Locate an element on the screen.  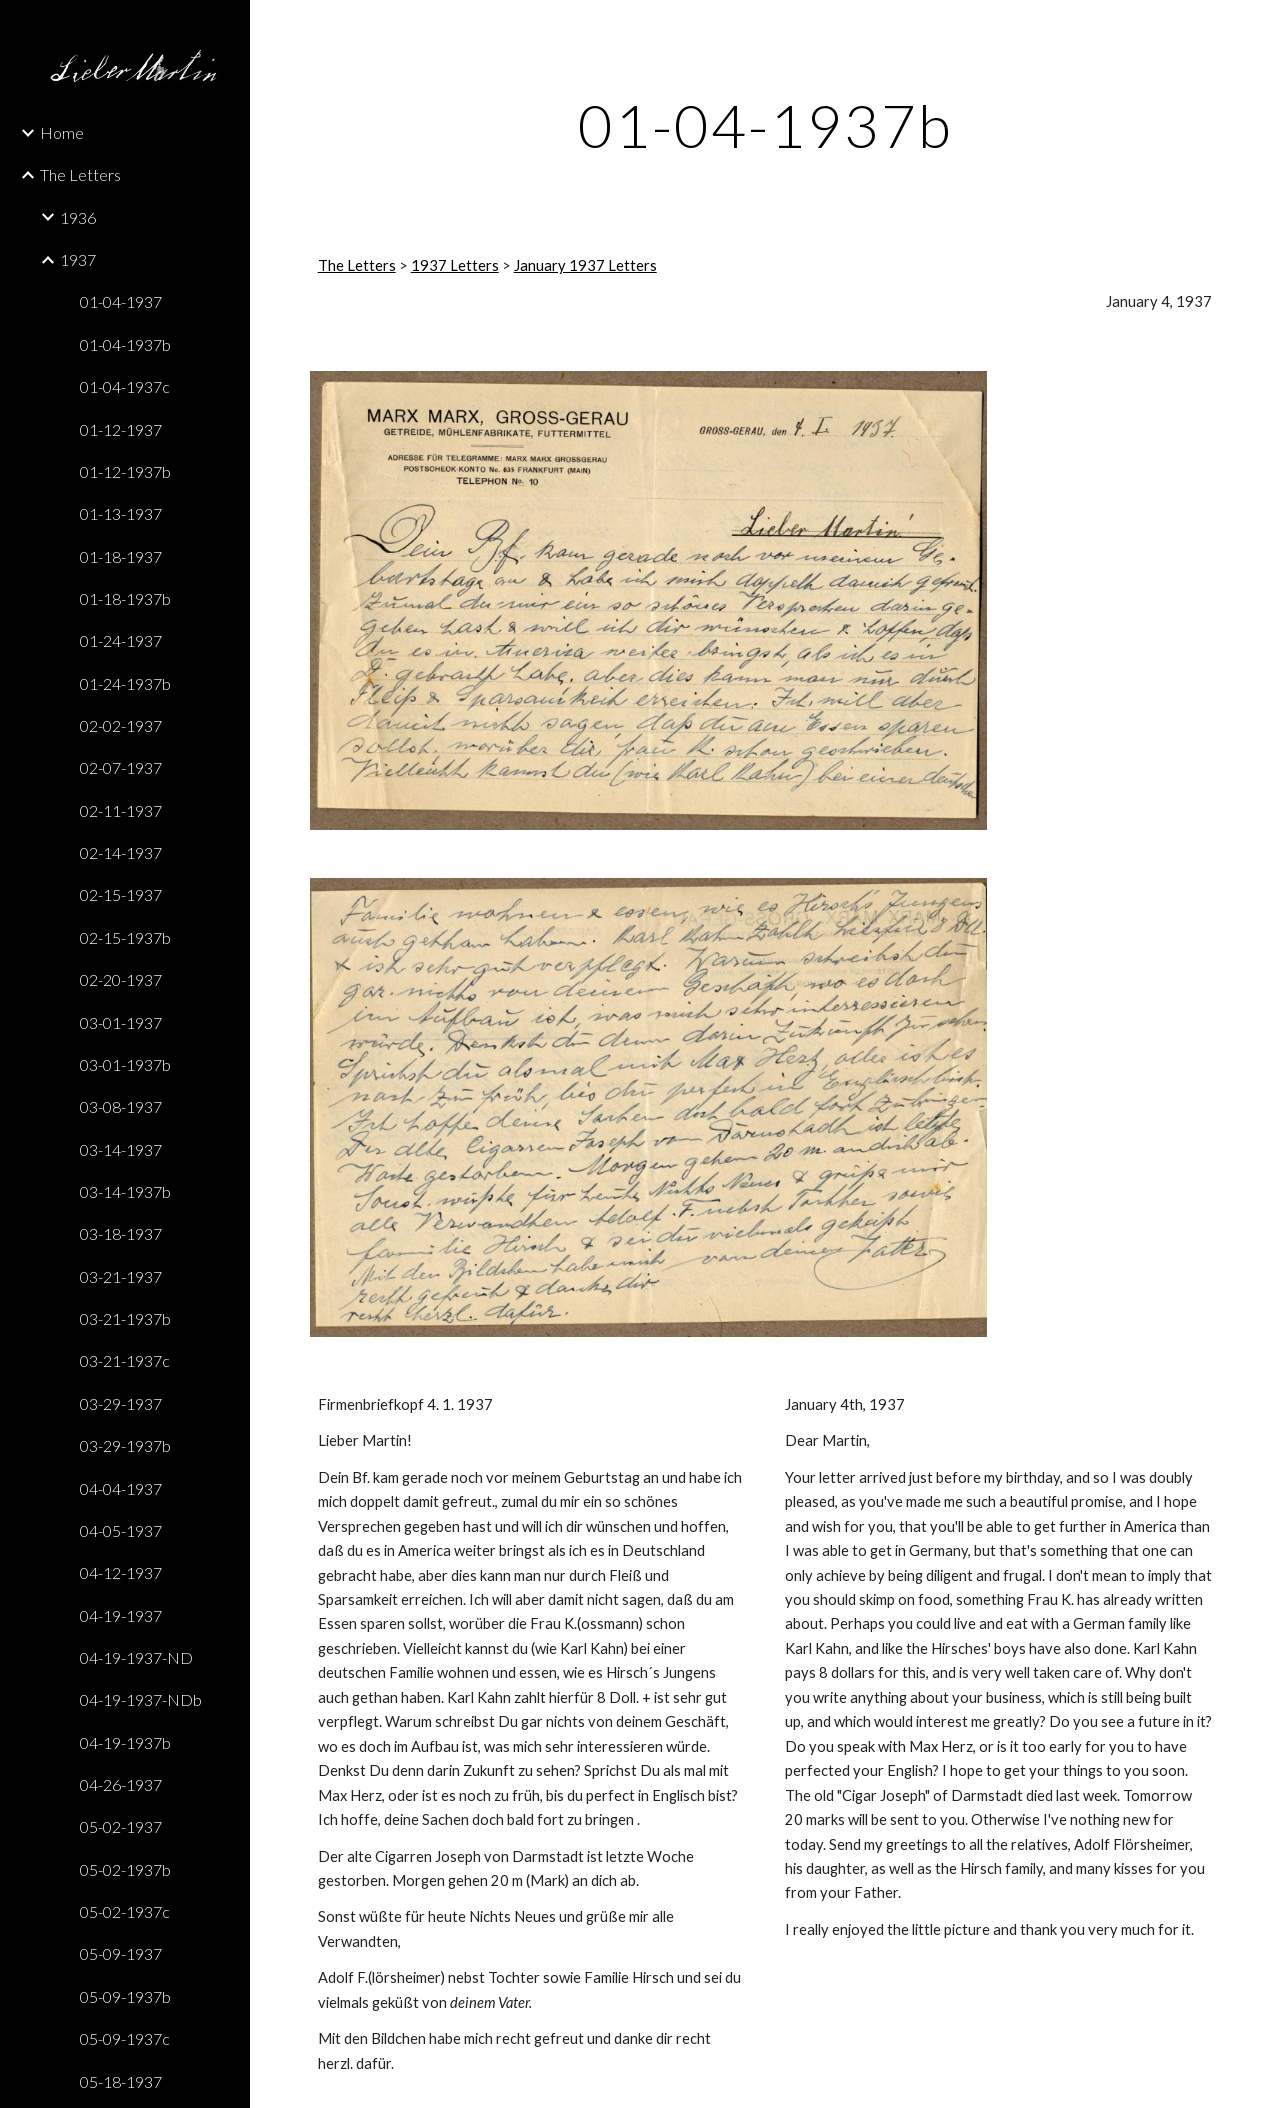
Home [link] is located at coordinates (62, 132).